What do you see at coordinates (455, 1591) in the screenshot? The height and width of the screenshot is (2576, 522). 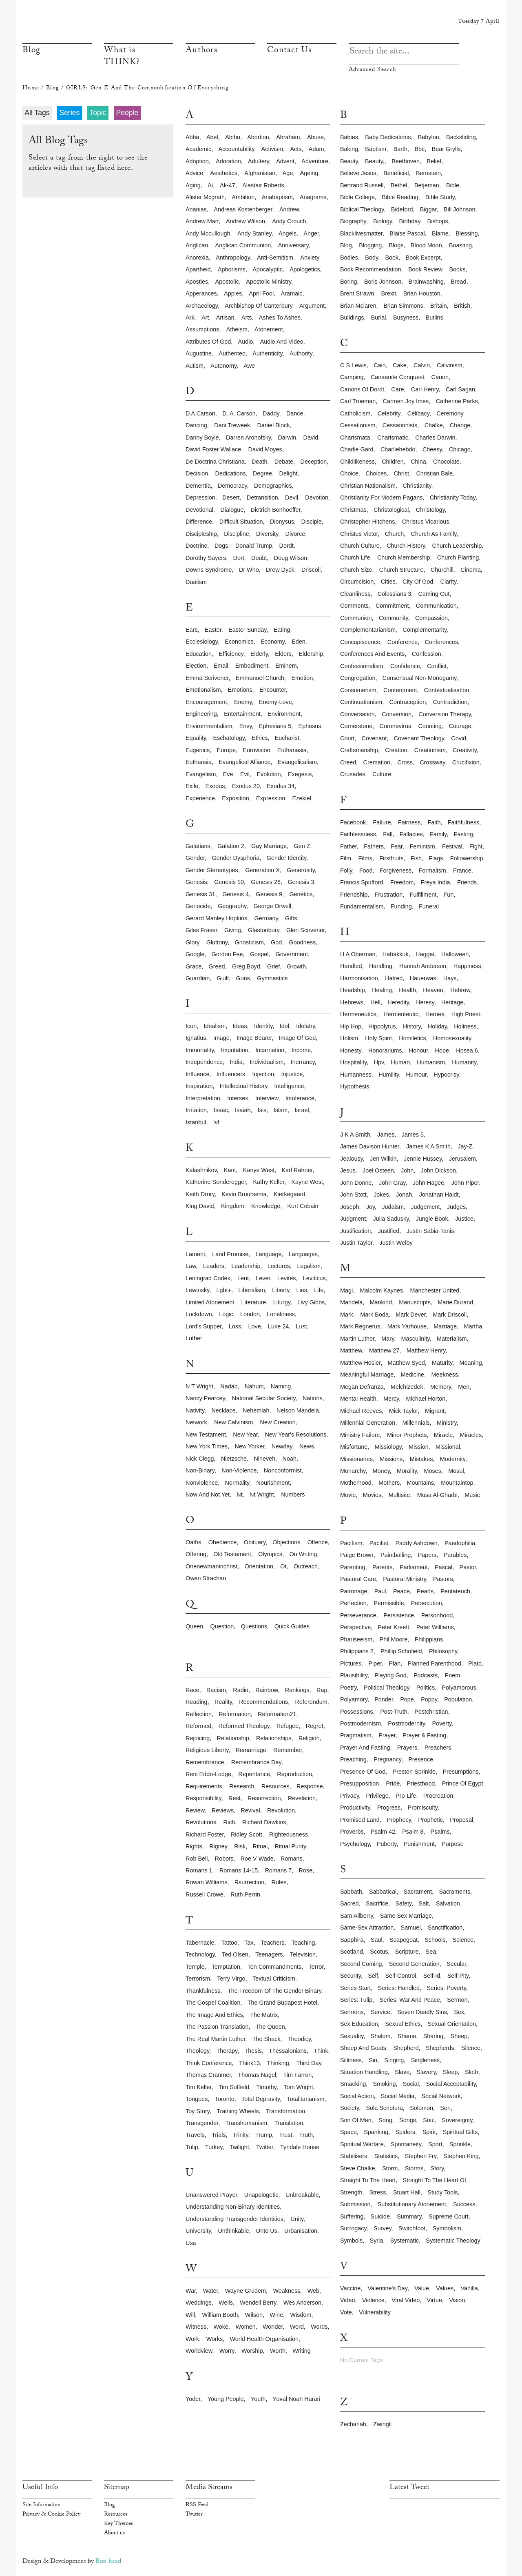 I see `pentateuch` at bounding box center [455, 1591].